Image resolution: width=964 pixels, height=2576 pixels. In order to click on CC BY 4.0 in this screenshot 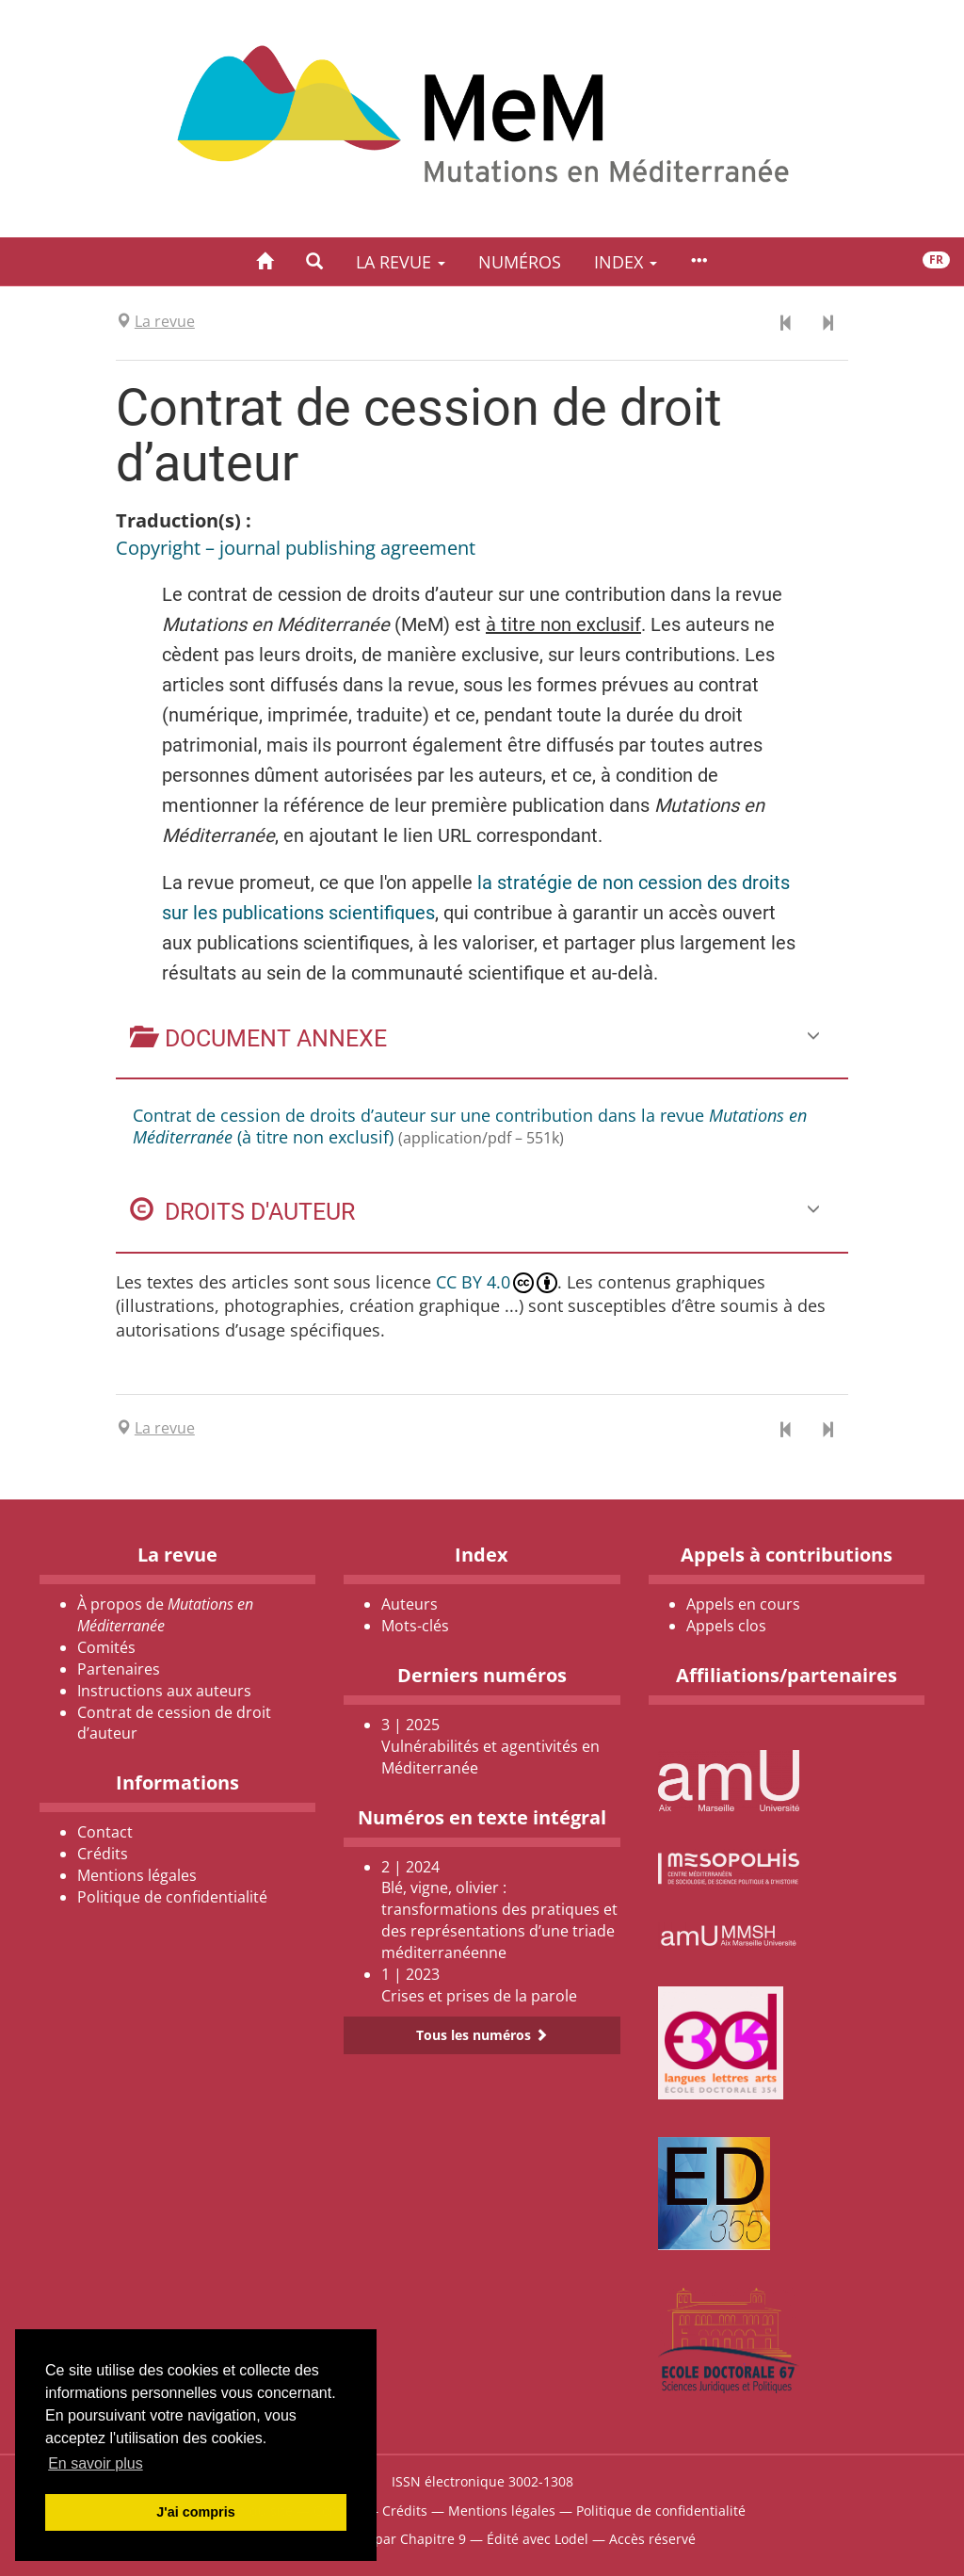, I will do `click(496, 1282)`.